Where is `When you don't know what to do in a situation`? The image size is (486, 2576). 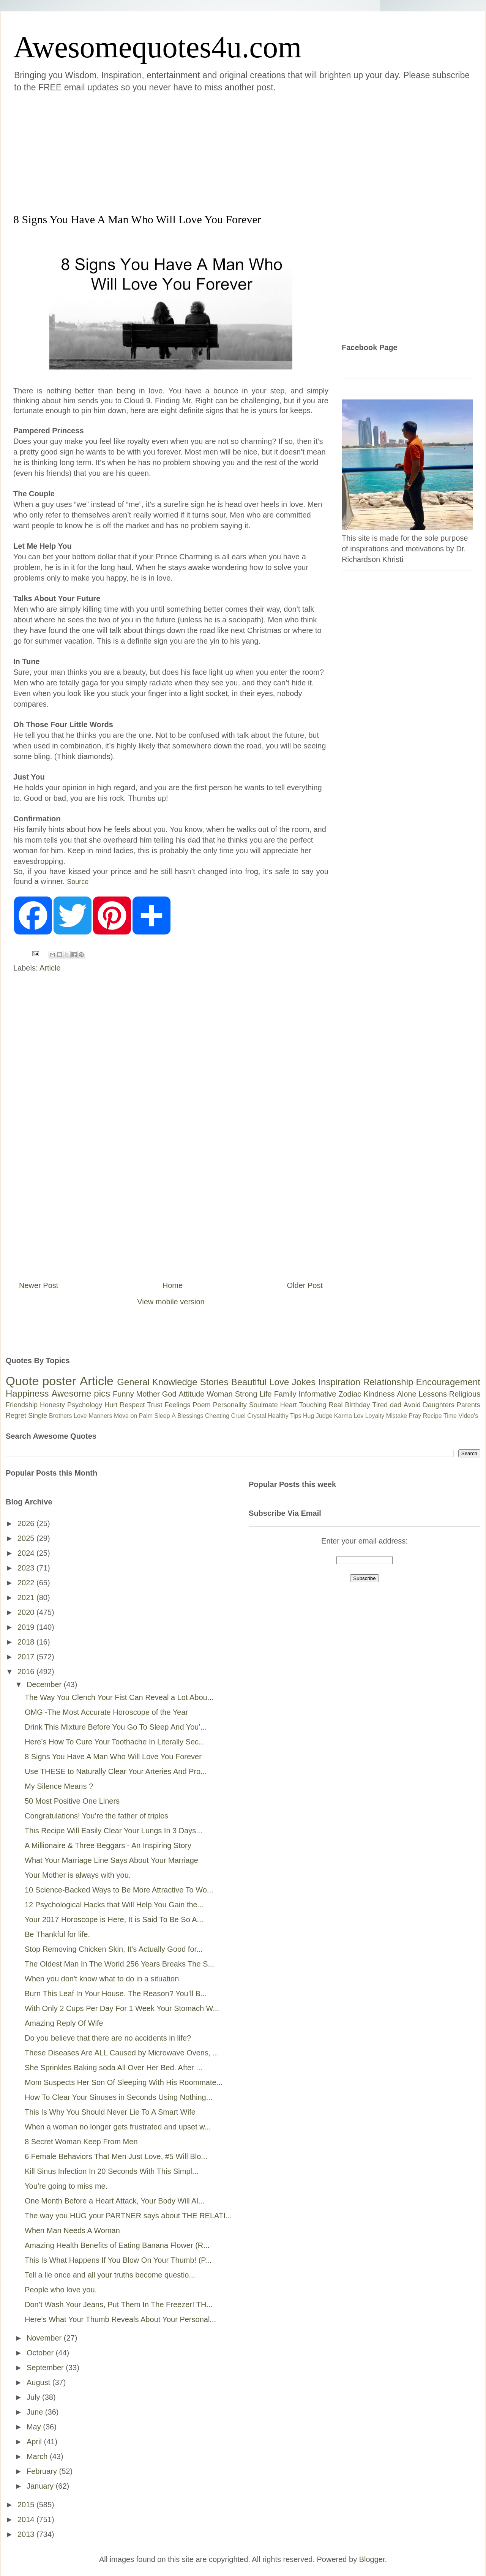 When you don't know what to do in a situation is located at coordinates (102, 1979).